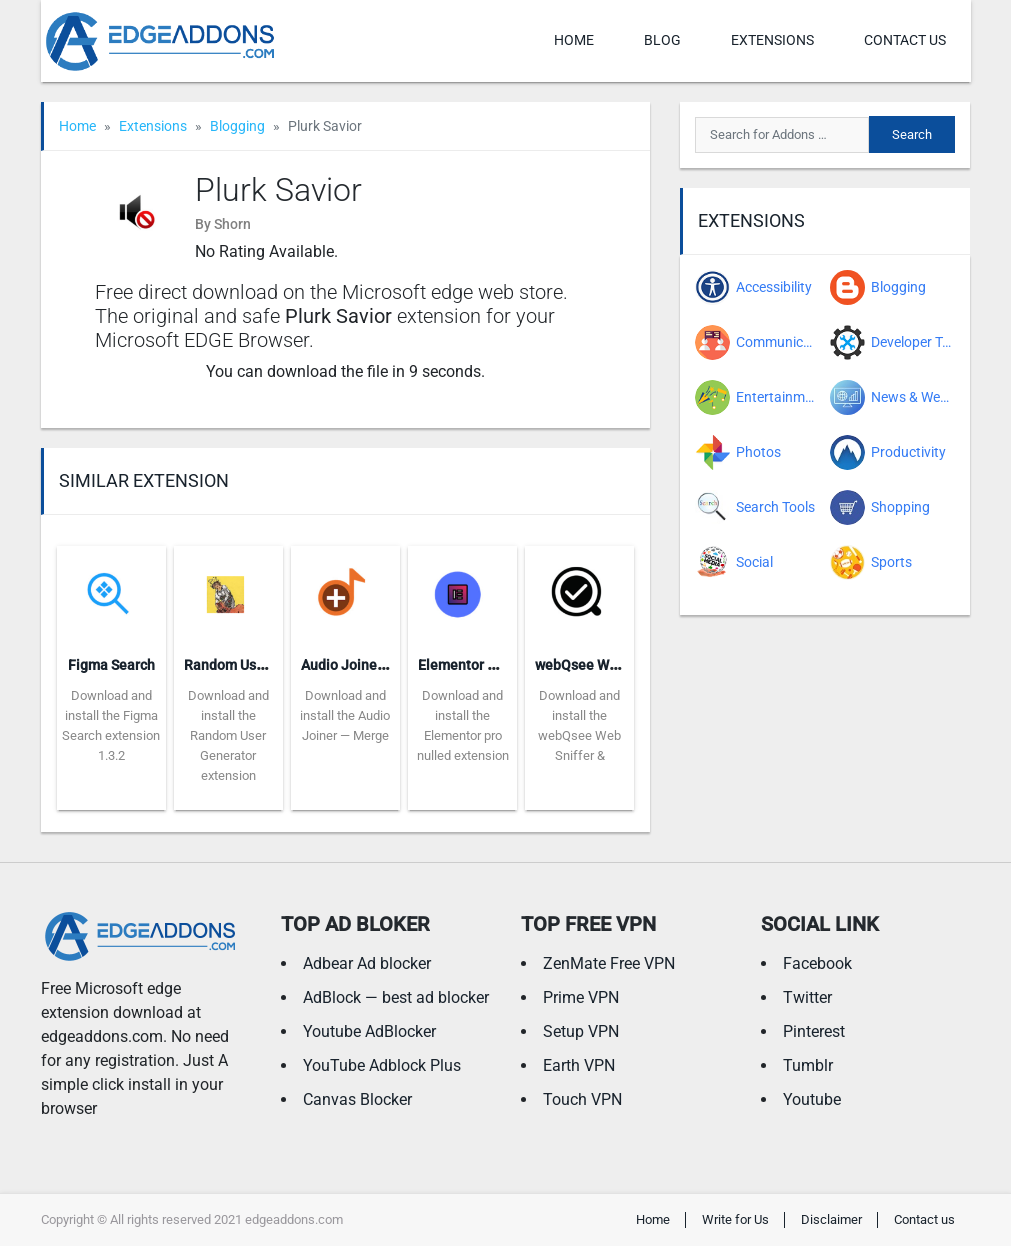  Describe the element at coordinates (484, 665) in the screenshot. I see `Elementor pro nulled` at that location.